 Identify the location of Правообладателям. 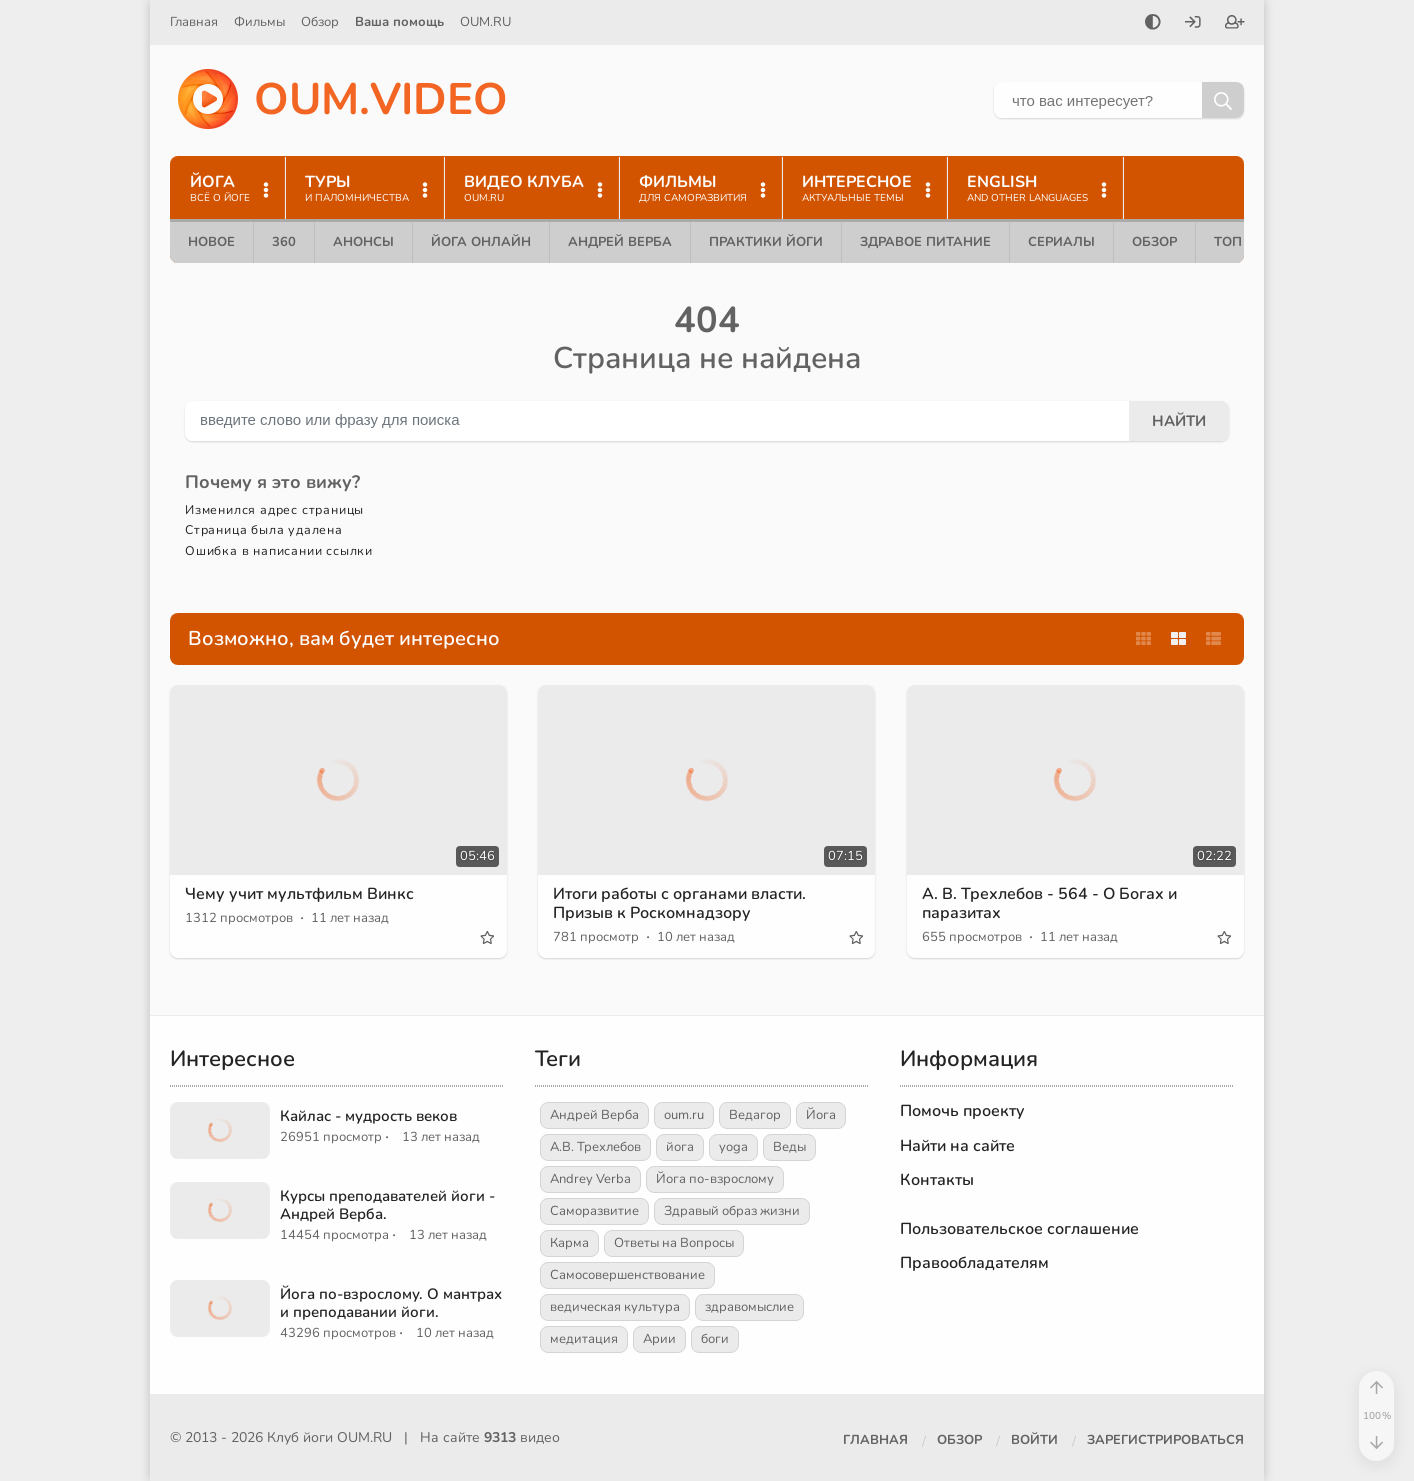
(974, 1263).